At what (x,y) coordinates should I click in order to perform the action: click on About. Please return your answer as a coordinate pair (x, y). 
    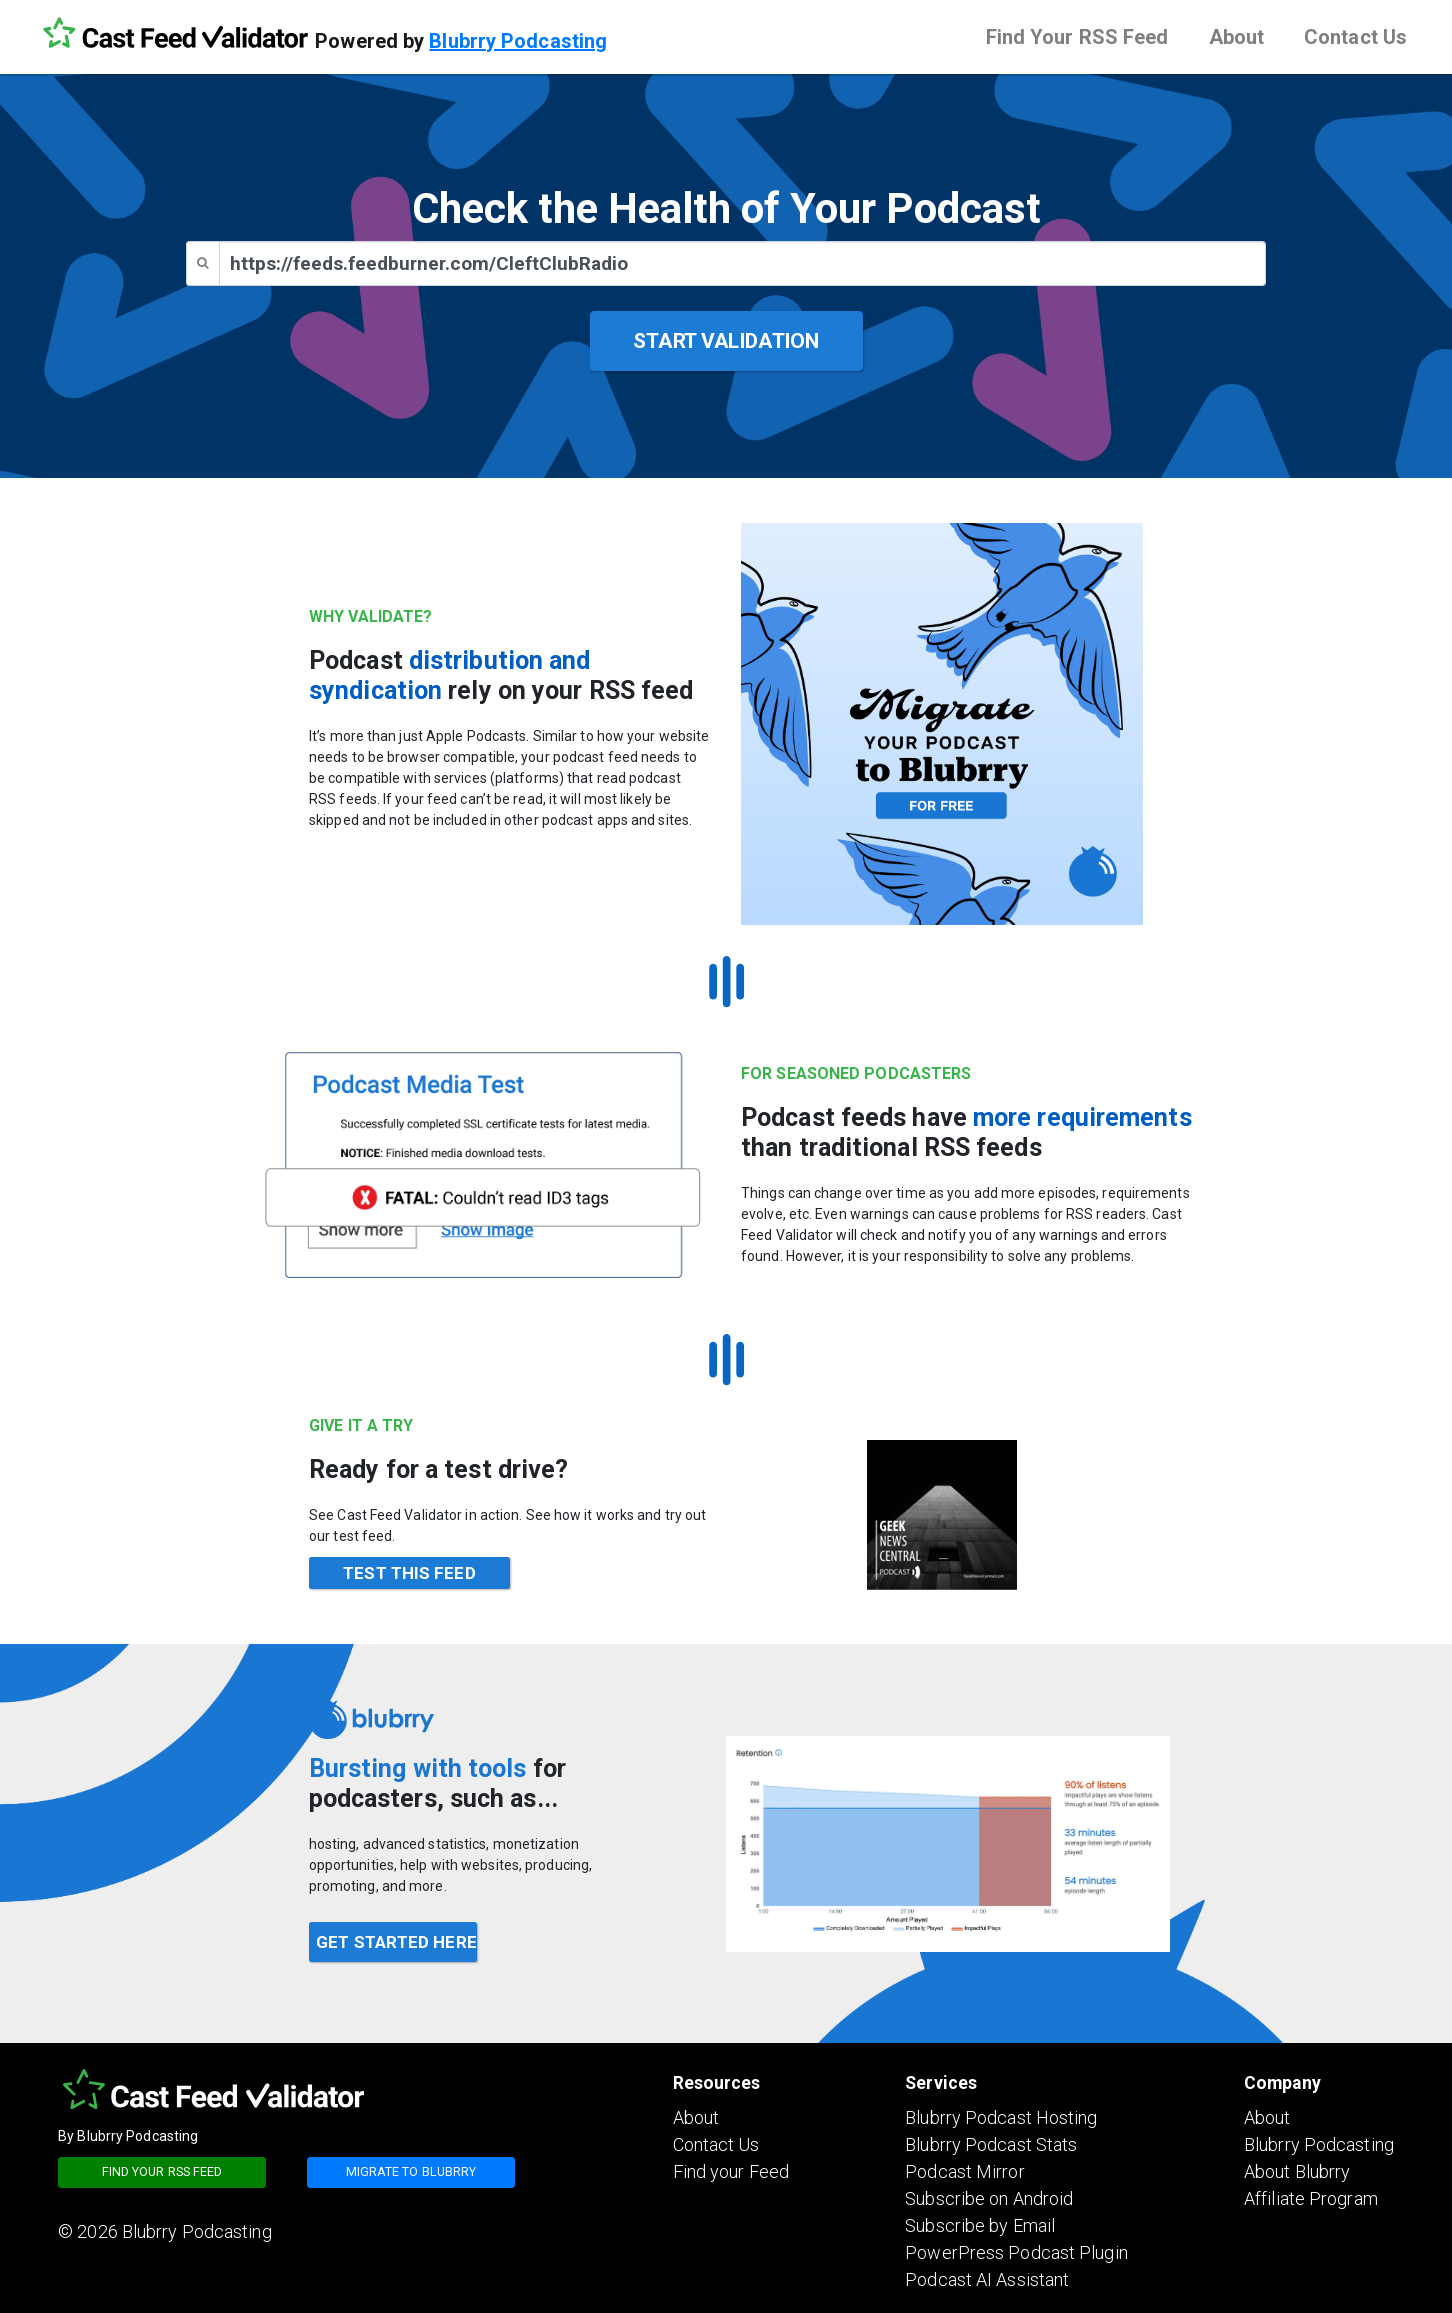
    Looking at the image, I should click on (1237, 37).